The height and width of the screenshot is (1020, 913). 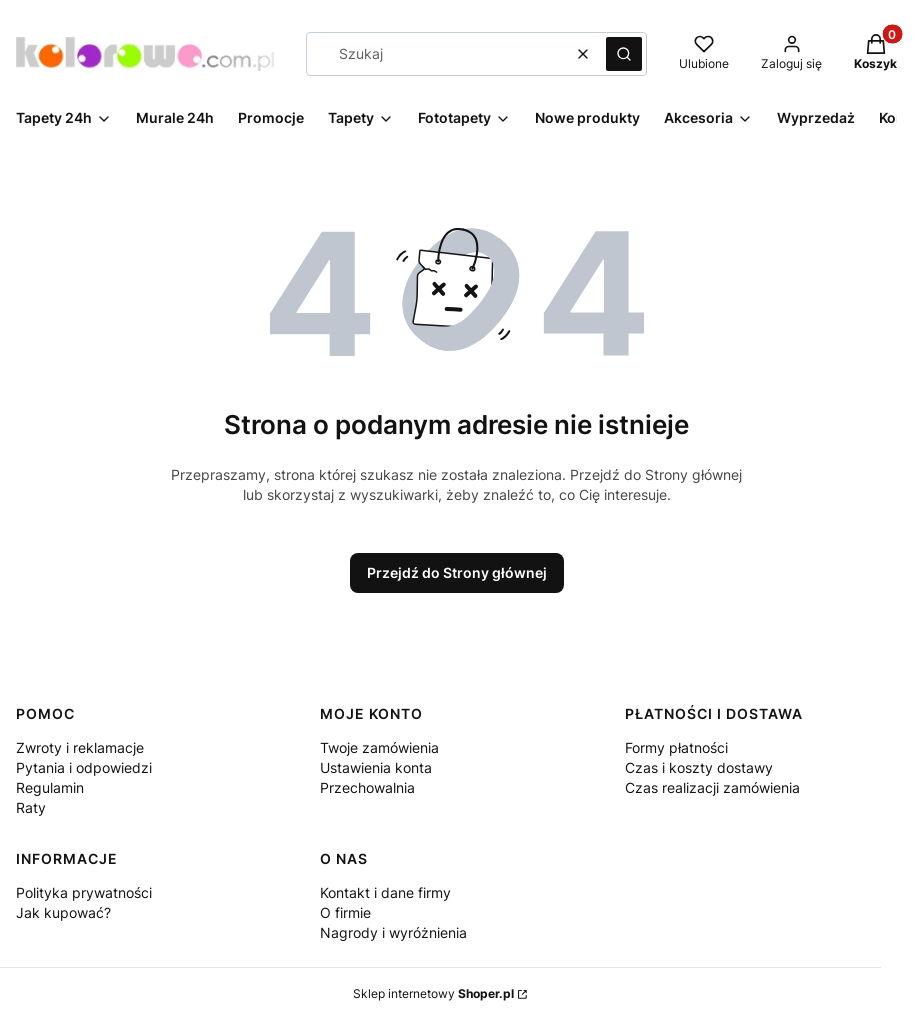 What do you see at coordinates (393, 932) in the screenshot?
I see `Nagrody i wyróżnienia` at bounding box center [393, 932].